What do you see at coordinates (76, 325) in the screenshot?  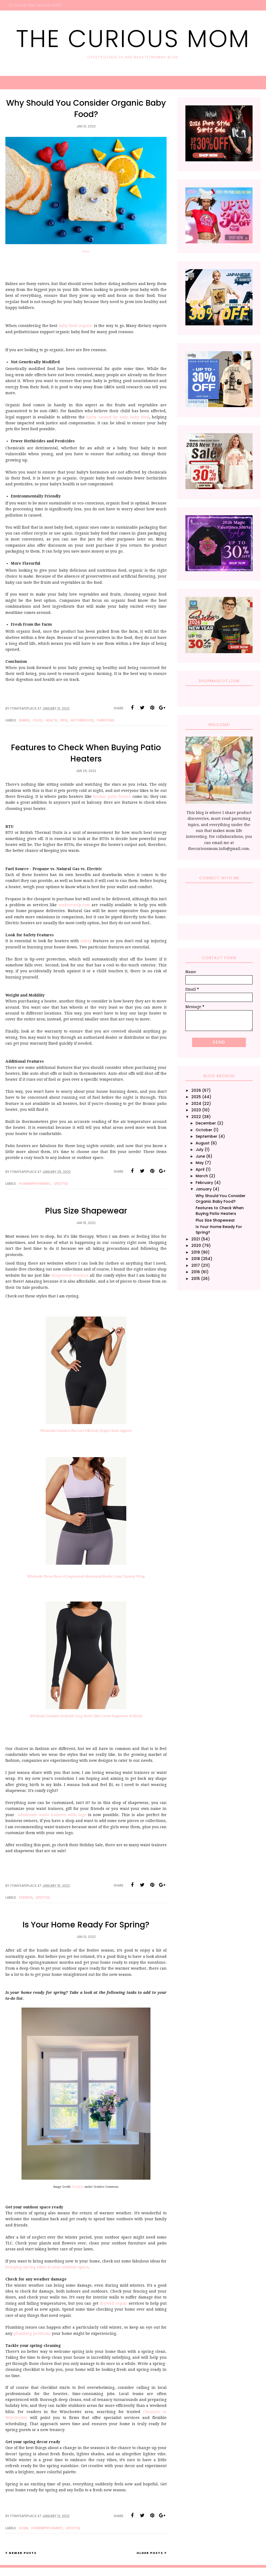 I see `baby food organic` at bounding box center [76, 325].